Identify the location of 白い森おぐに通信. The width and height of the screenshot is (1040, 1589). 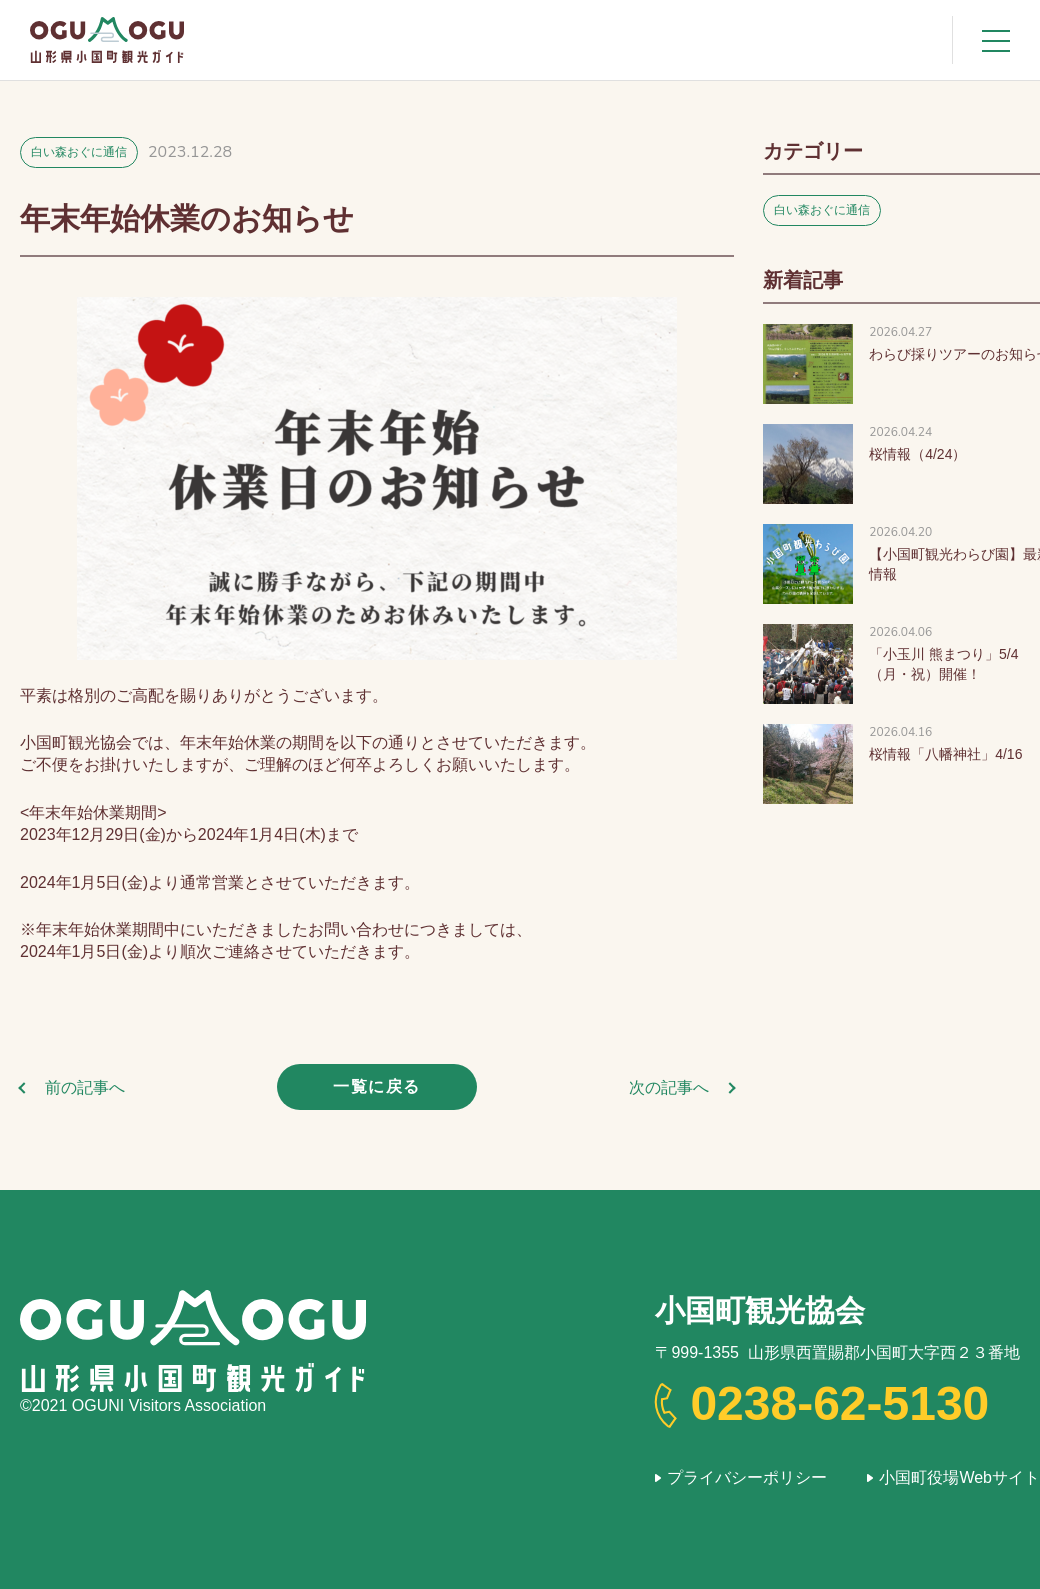
(79, 152).